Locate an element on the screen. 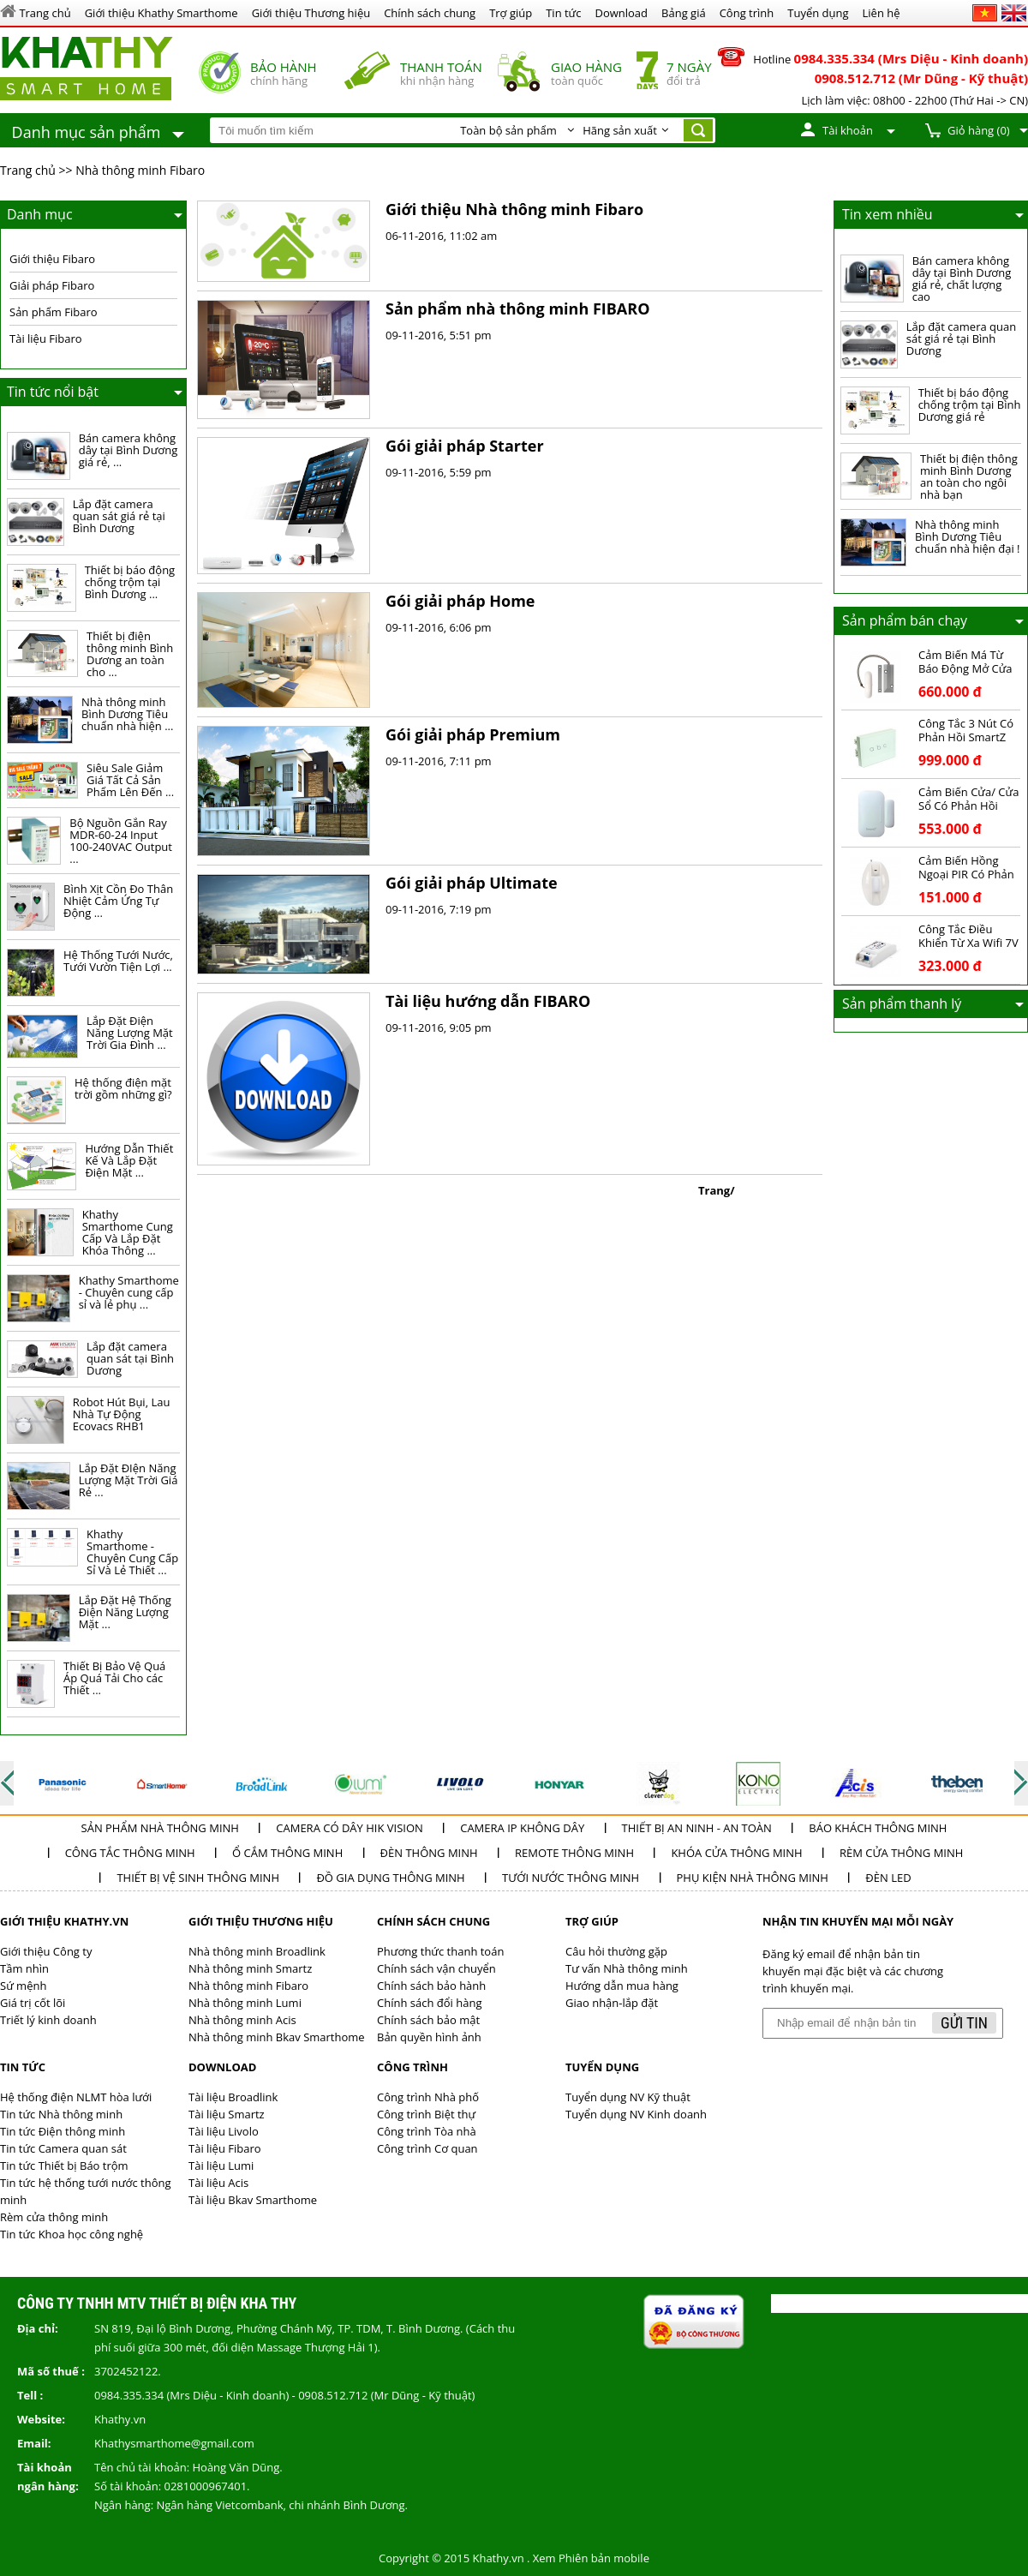  Công trình Nhà phố is located at coordinates (428, 2097).